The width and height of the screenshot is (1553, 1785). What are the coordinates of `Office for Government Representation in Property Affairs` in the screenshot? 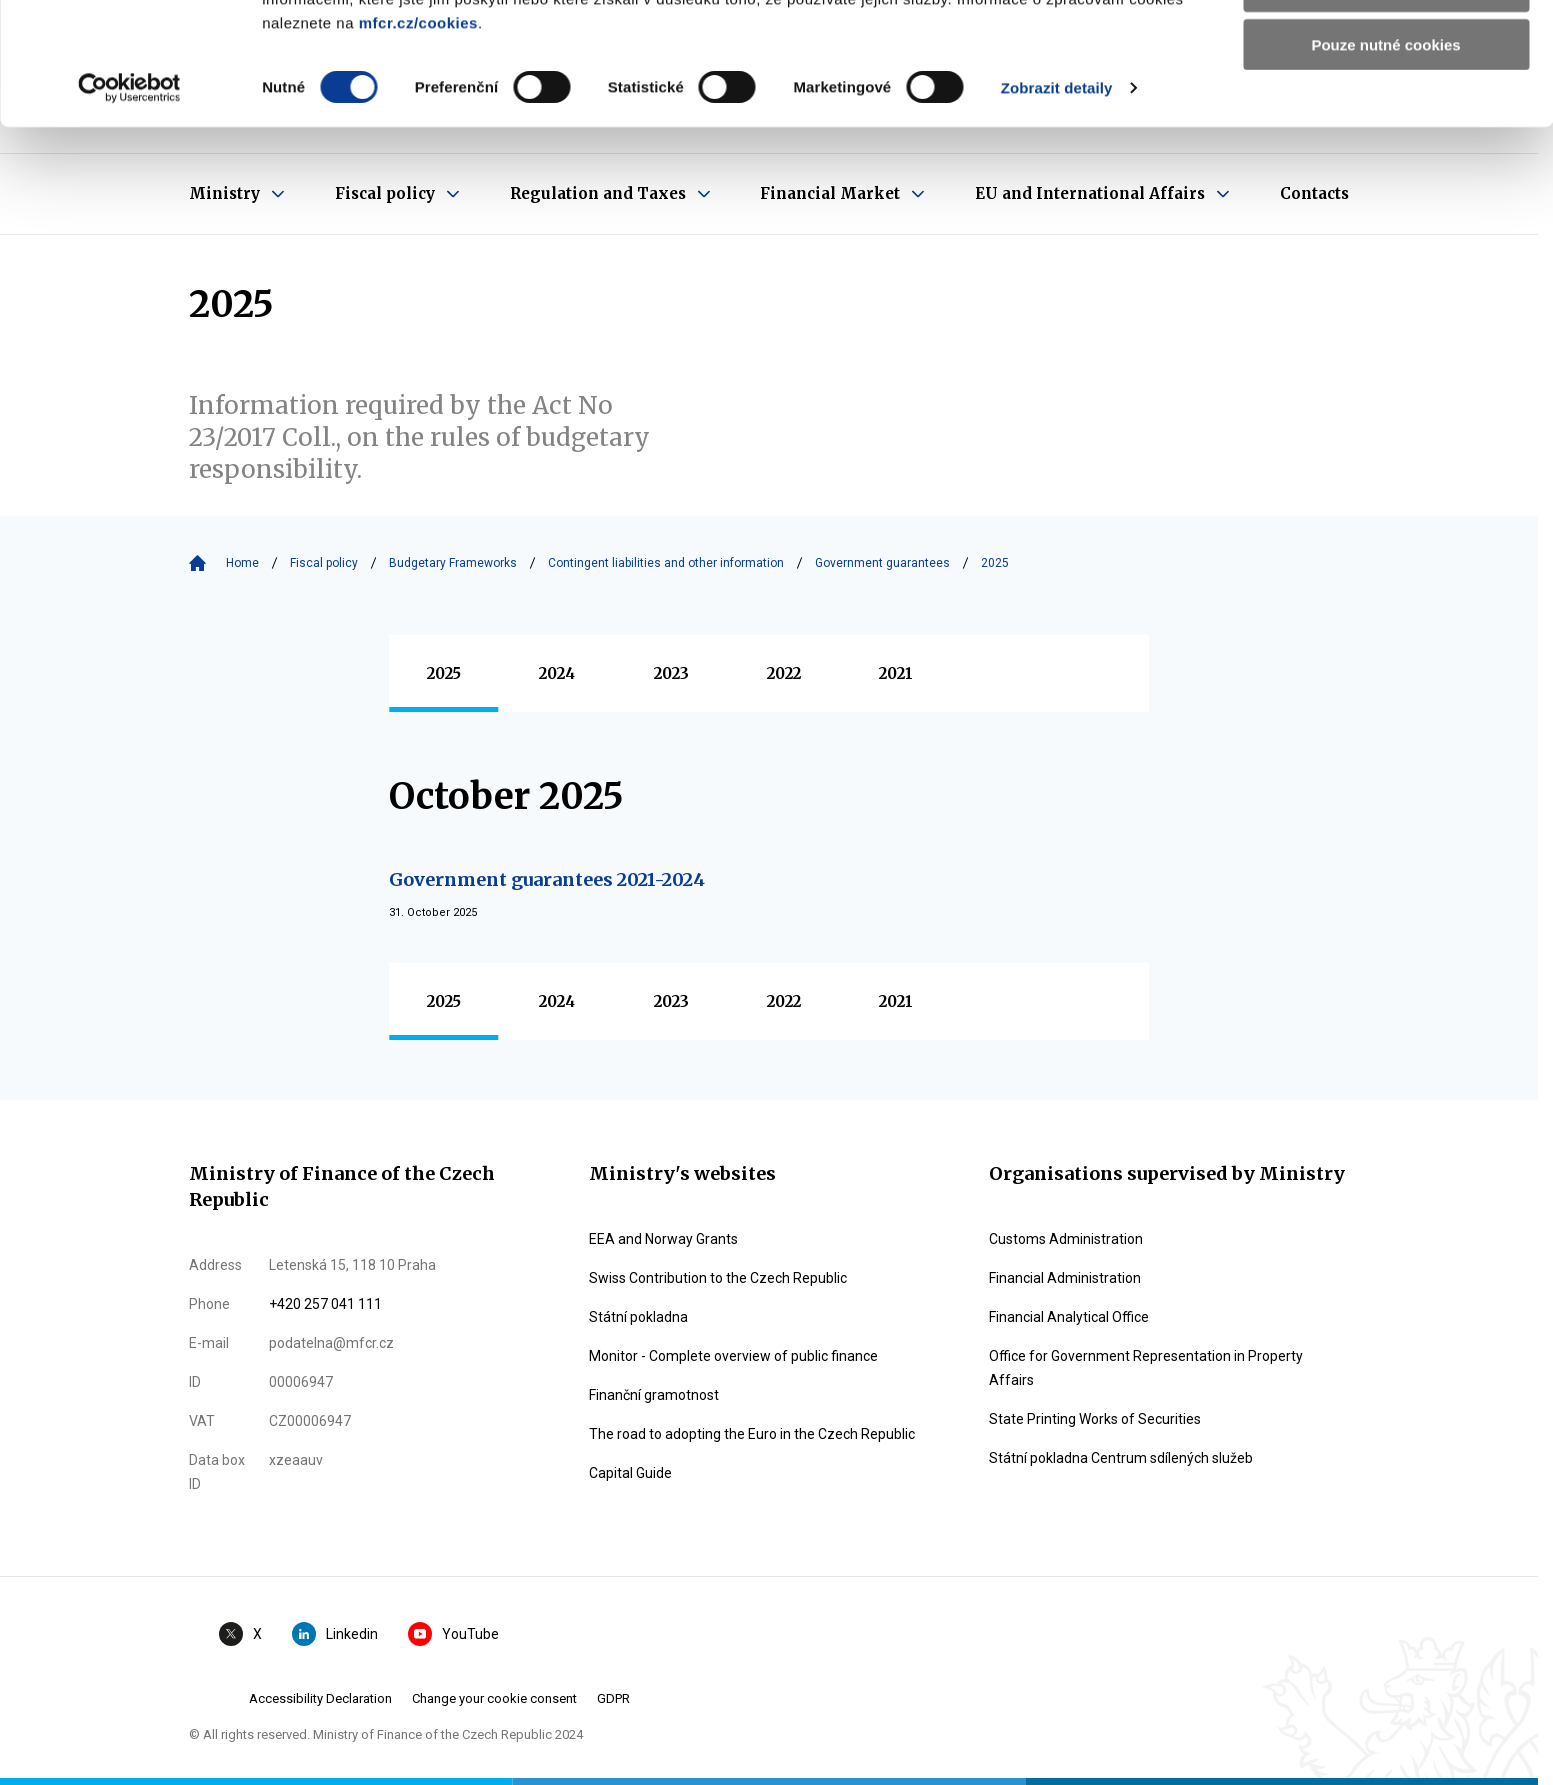 It's located at (1146, 1368).